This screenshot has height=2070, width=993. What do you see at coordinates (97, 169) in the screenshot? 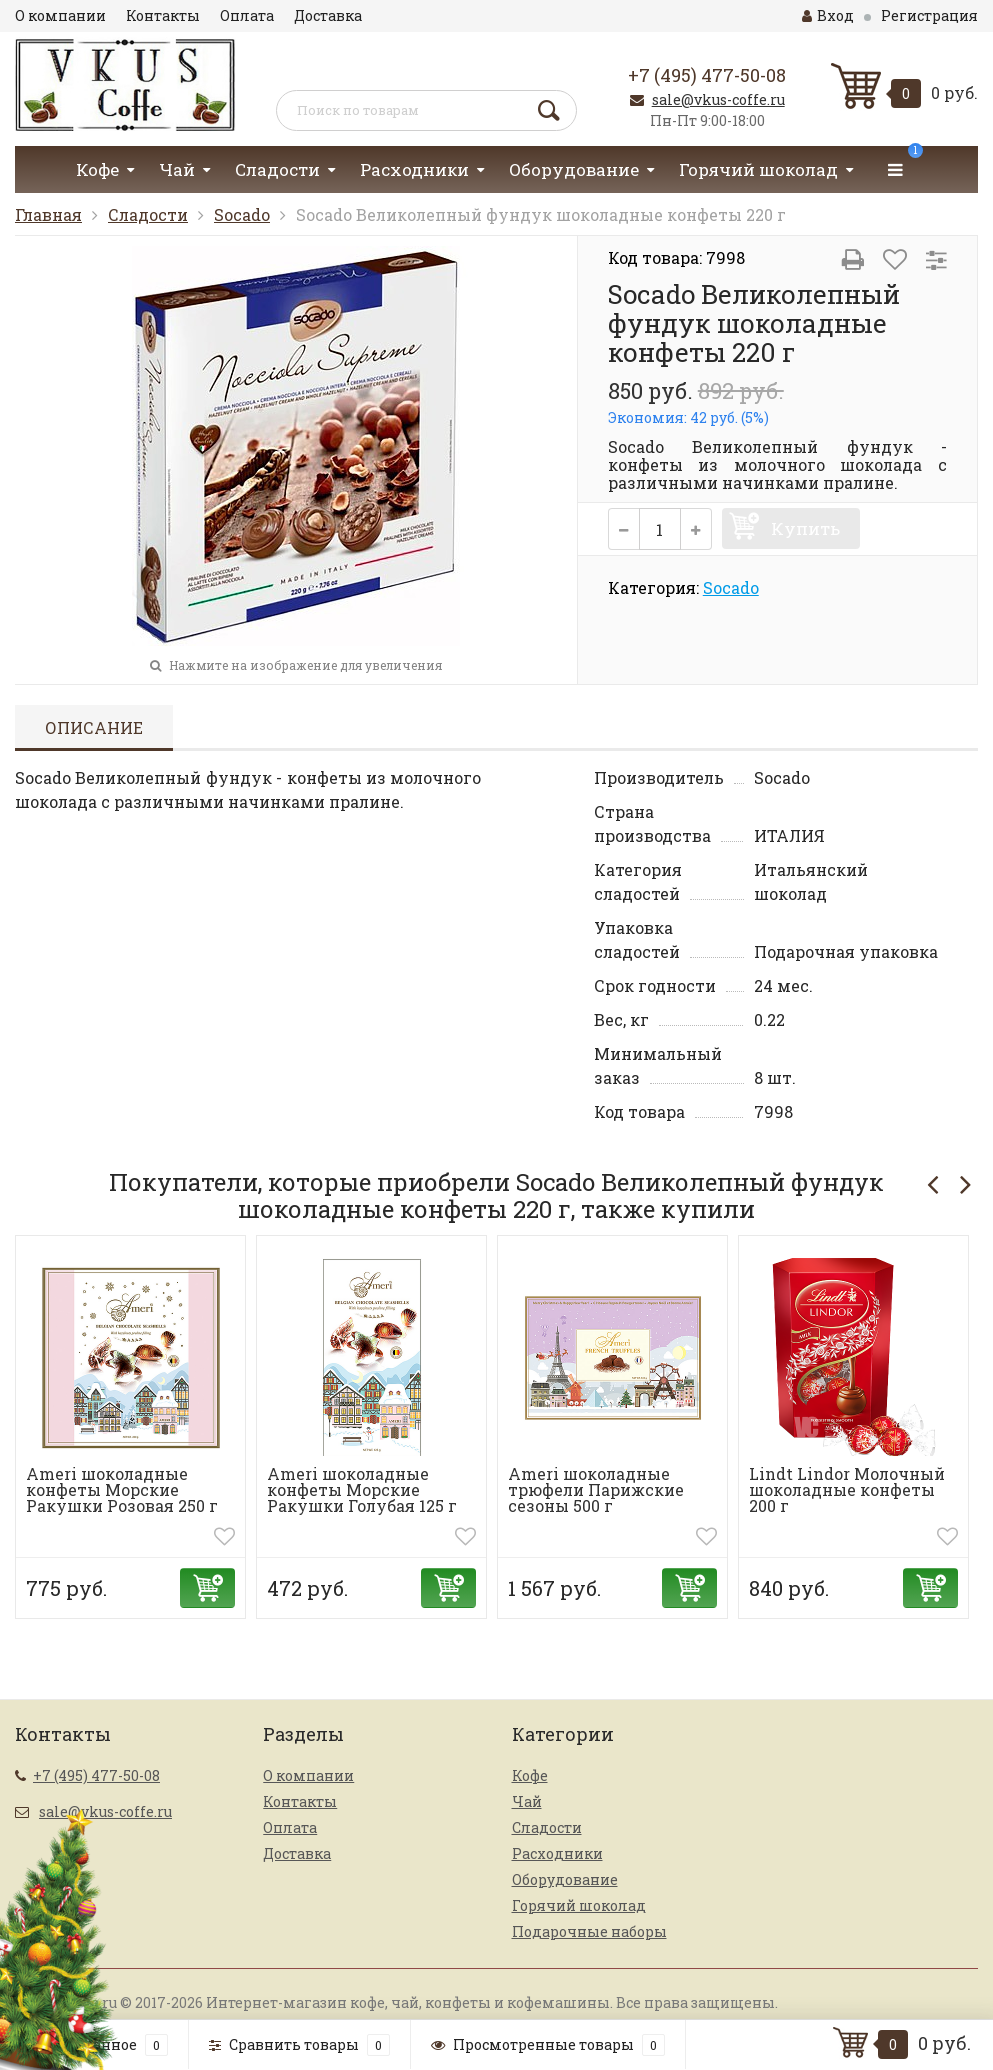
I see `Кофе` at bounding box center [97, 169].